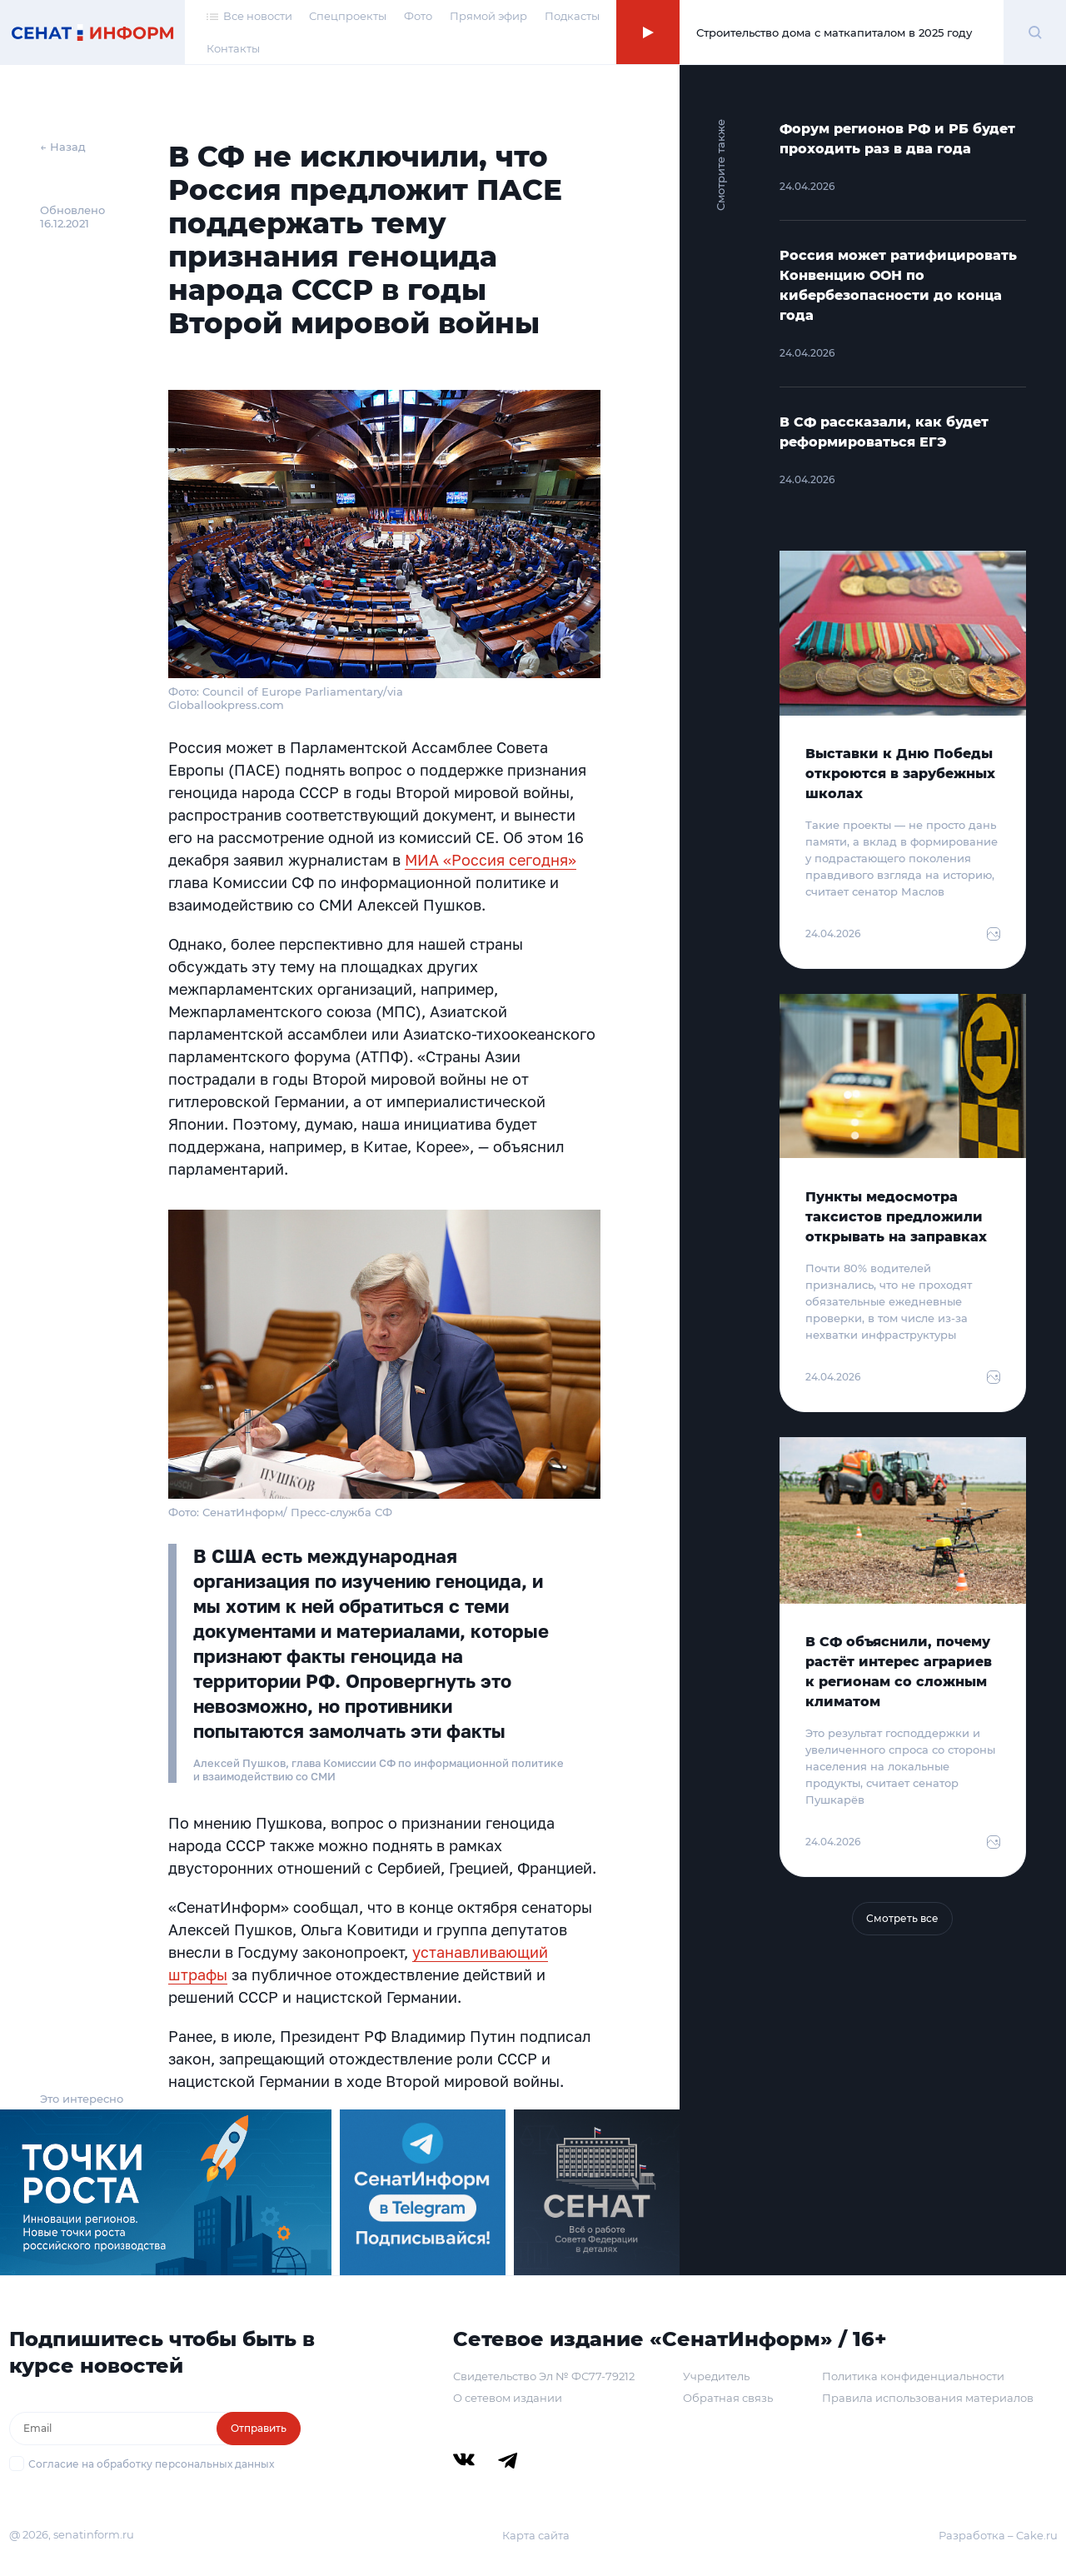 The image size is (1066, 2576). What do you see at coordinates (716, 2376) in the screenshot?
I see `Учредитель` at bounding box center [716, 2376].